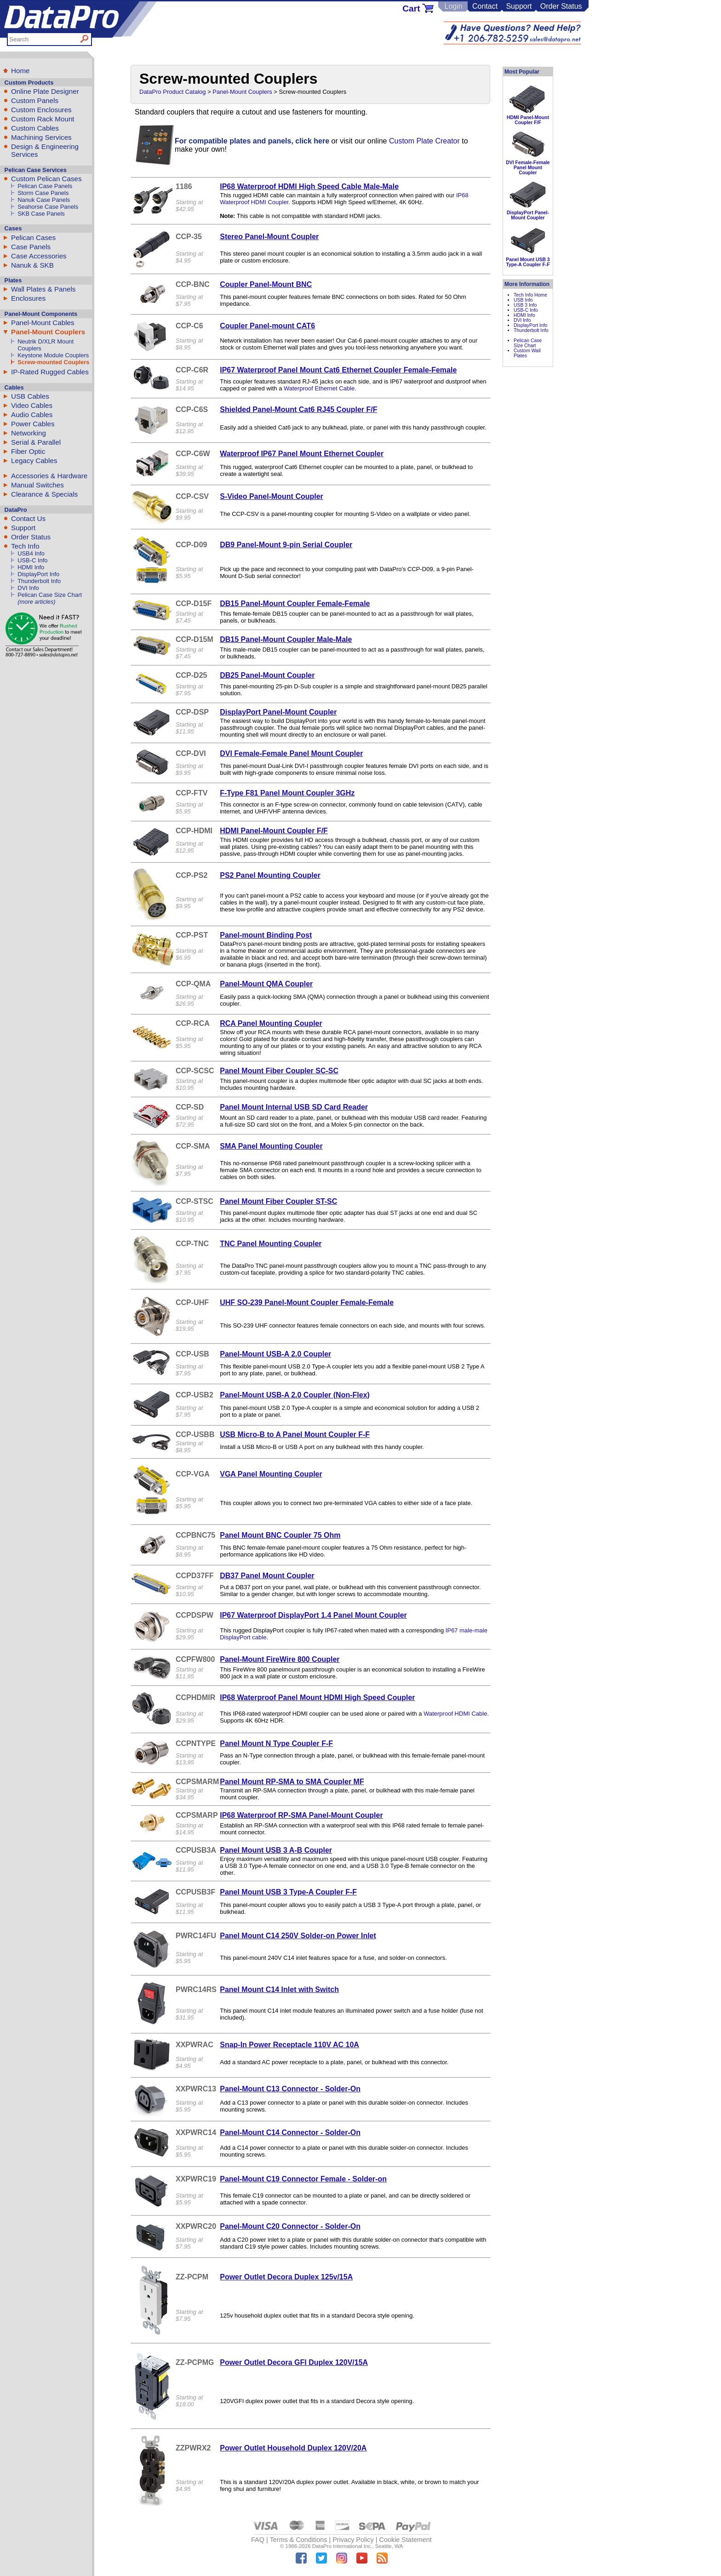  What do you see at coordinates (266, 984) in the screenshot?
I see `Panel-Mount QMA Coupler` at bounding box center [266, 984].